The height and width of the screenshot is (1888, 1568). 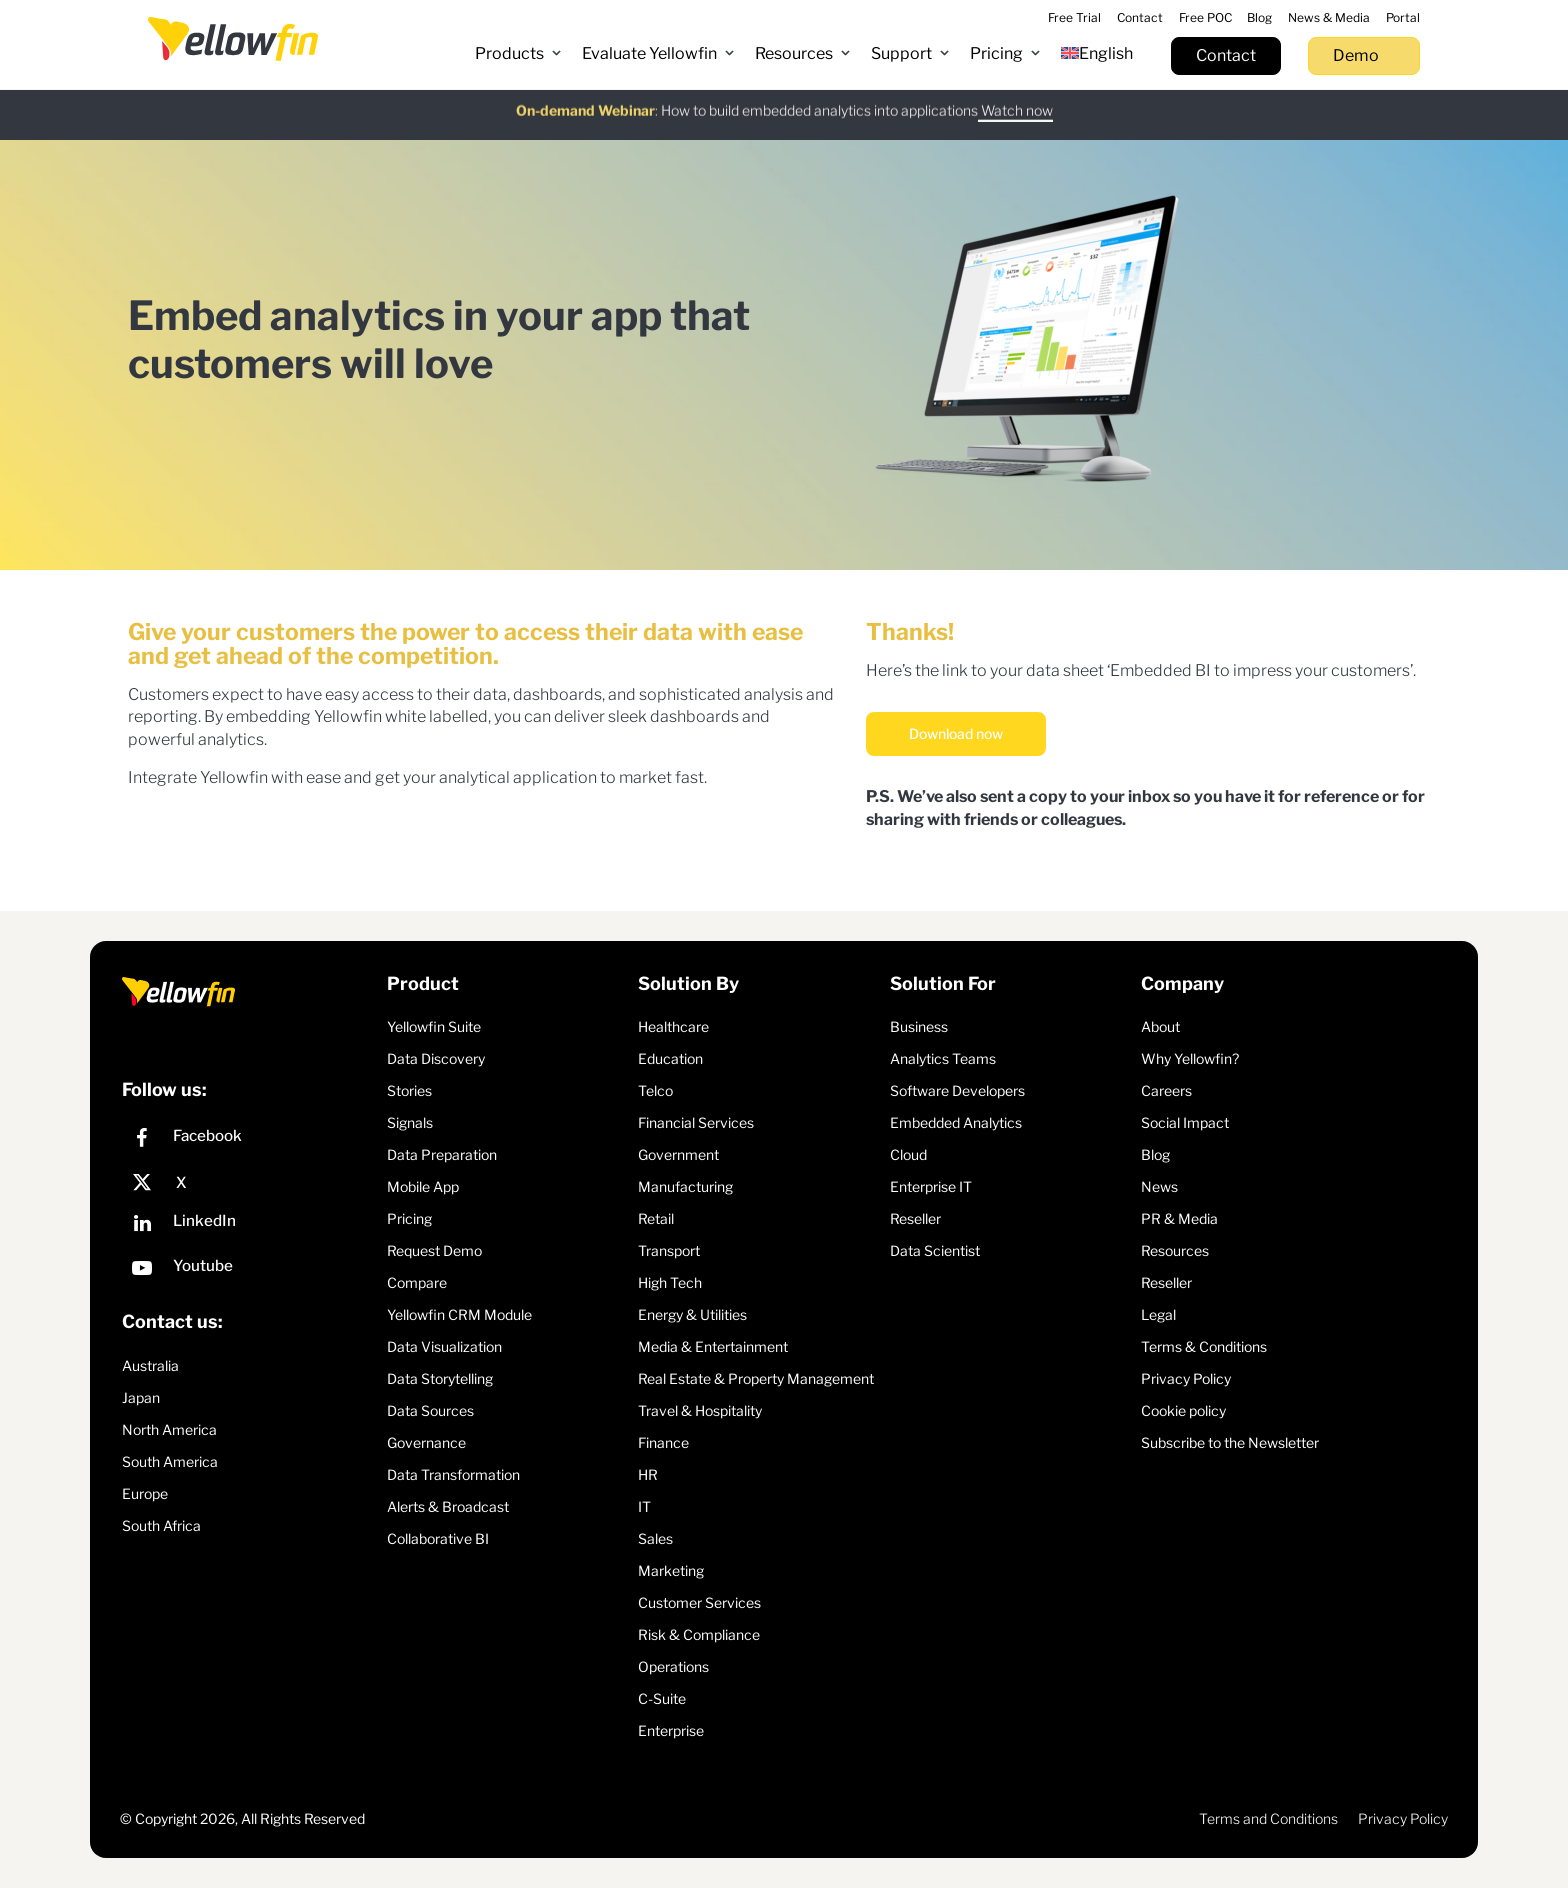 I want to click on Privacy Policy, so click(x=1186, y=1378).